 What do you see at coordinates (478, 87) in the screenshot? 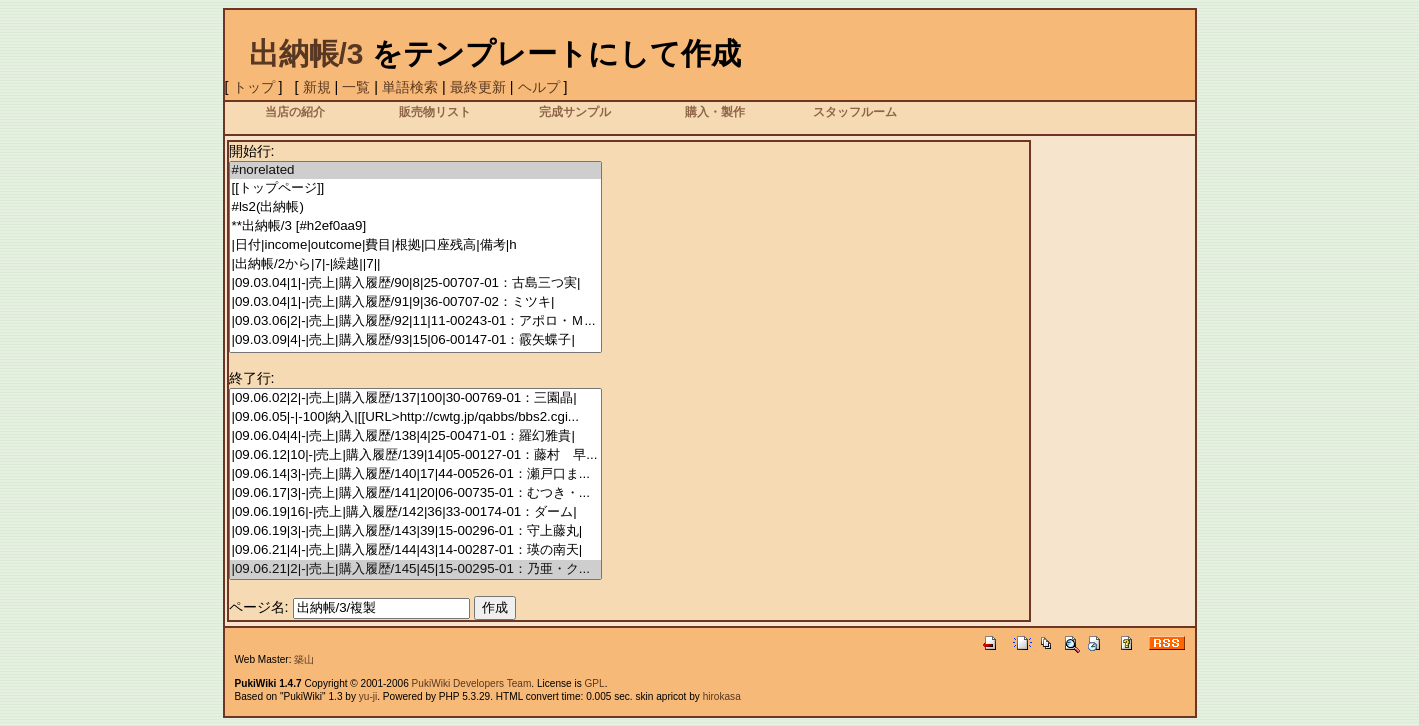
I see `最終更新` at bounding box center [478, 87].